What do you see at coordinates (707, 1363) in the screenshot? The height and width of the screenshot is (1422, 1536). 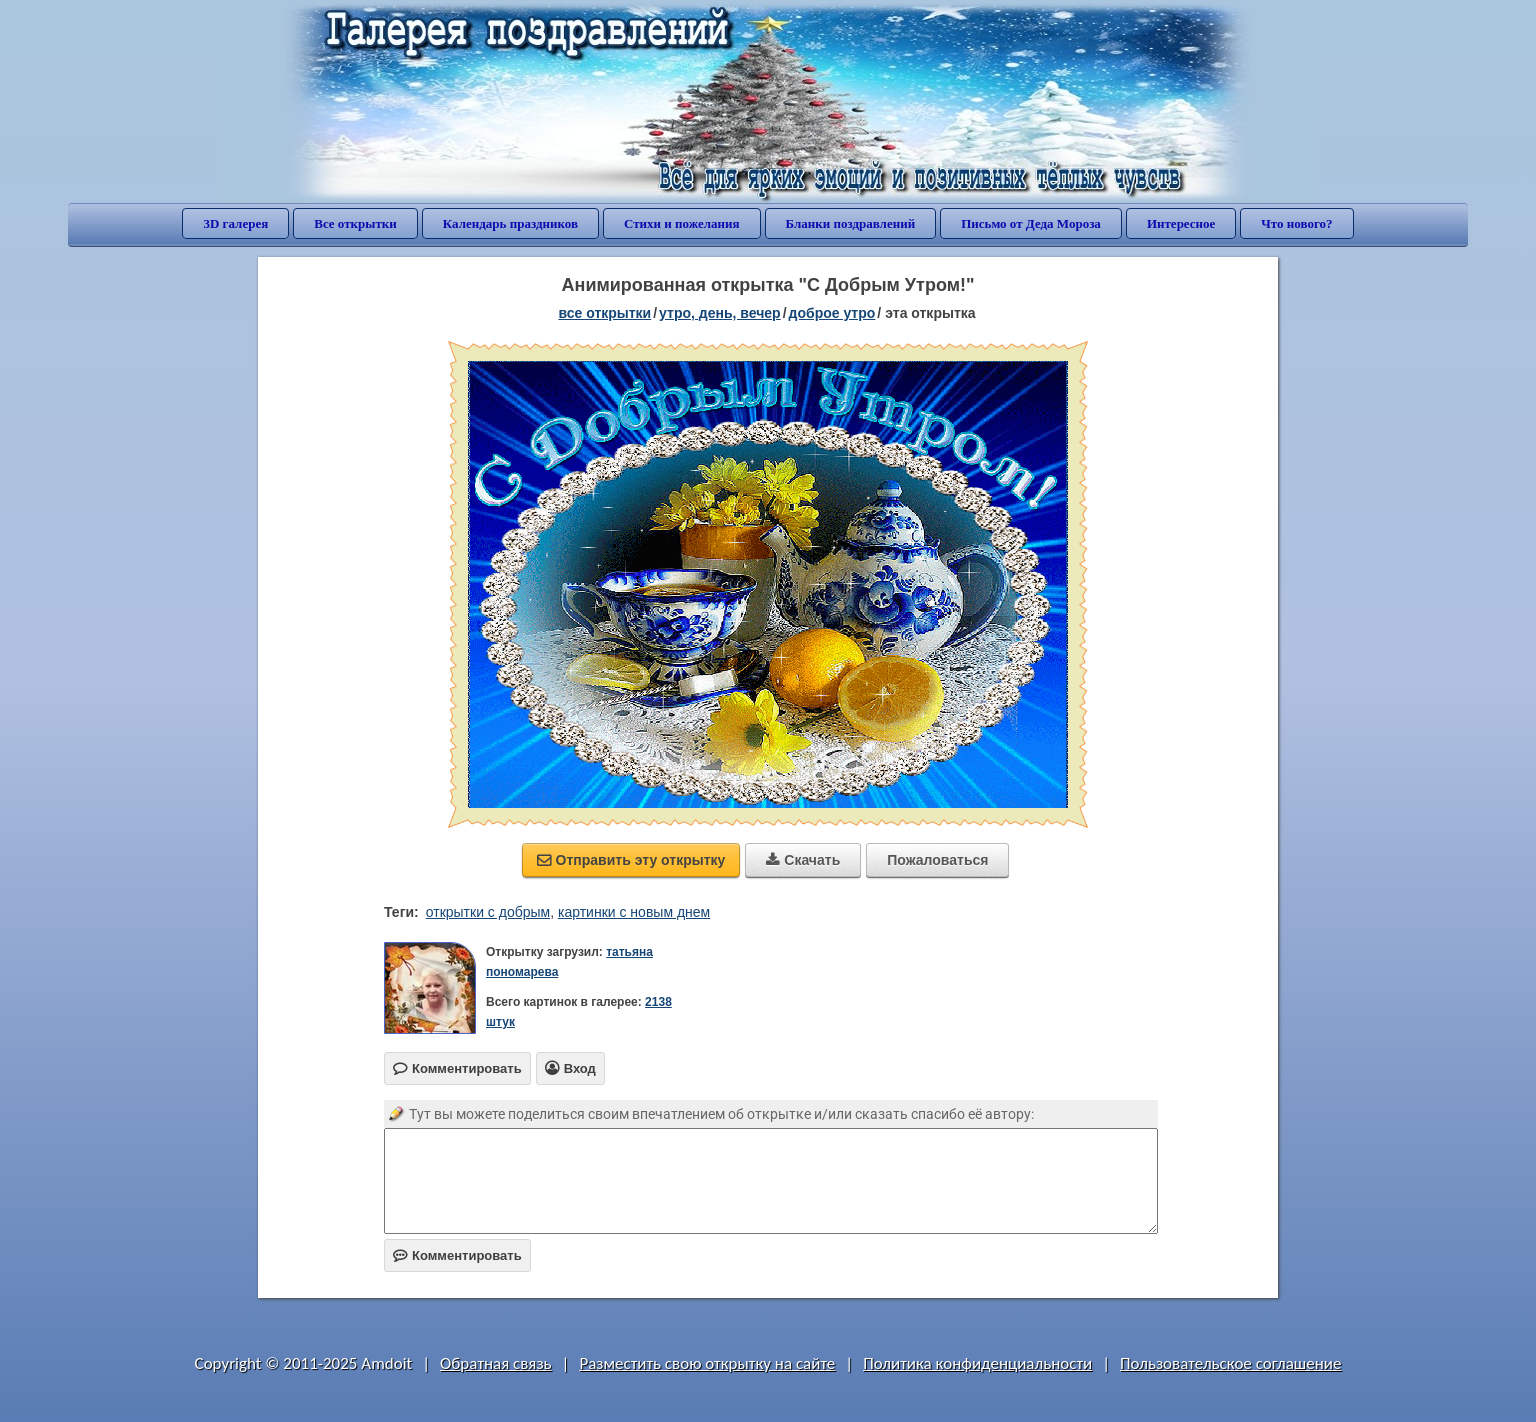 I see `Разместить свою открытку на сайте` at bounding box center [707, 1363].